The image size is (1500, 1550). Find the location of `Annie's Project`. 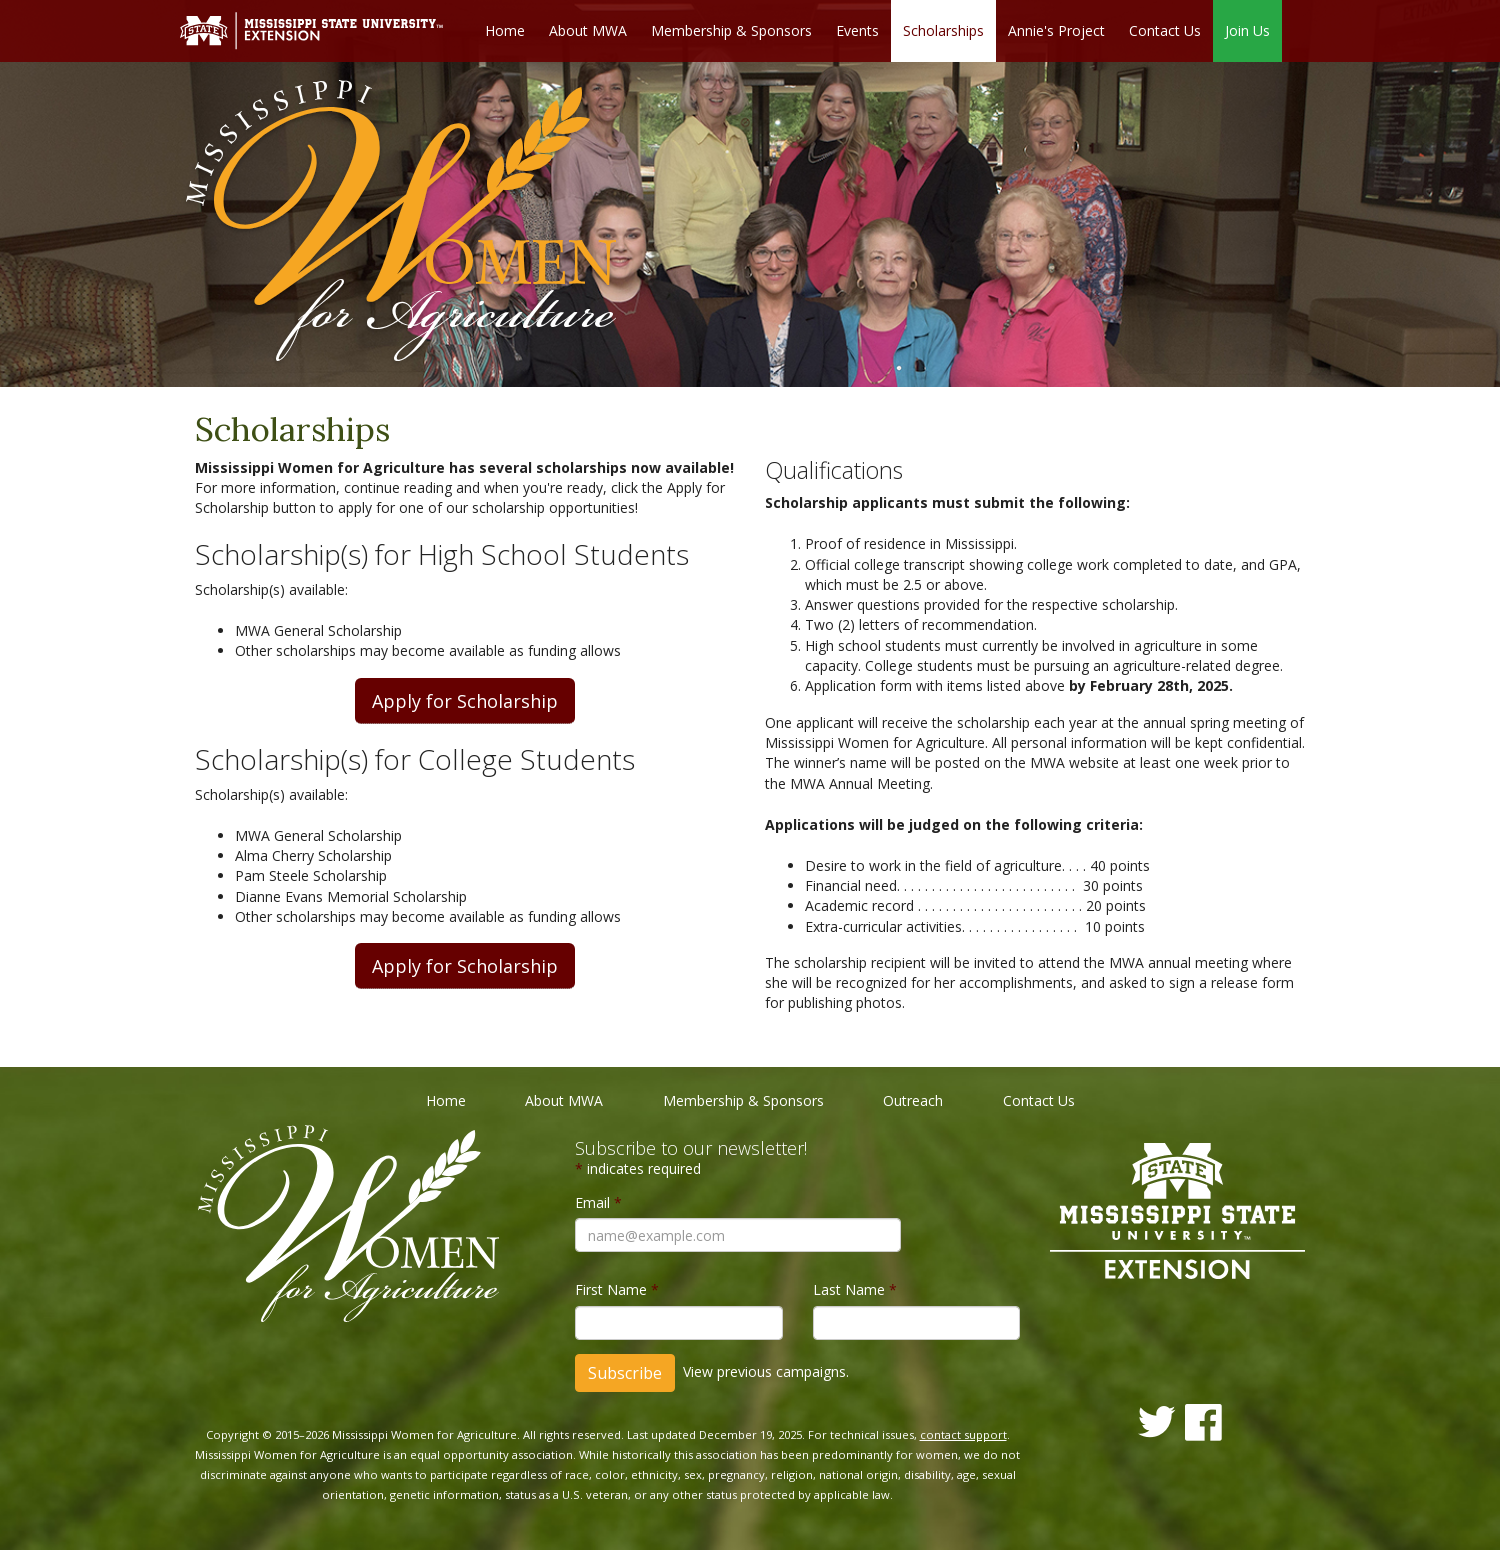

Annie's Project is located at coordinates (1056, 30).